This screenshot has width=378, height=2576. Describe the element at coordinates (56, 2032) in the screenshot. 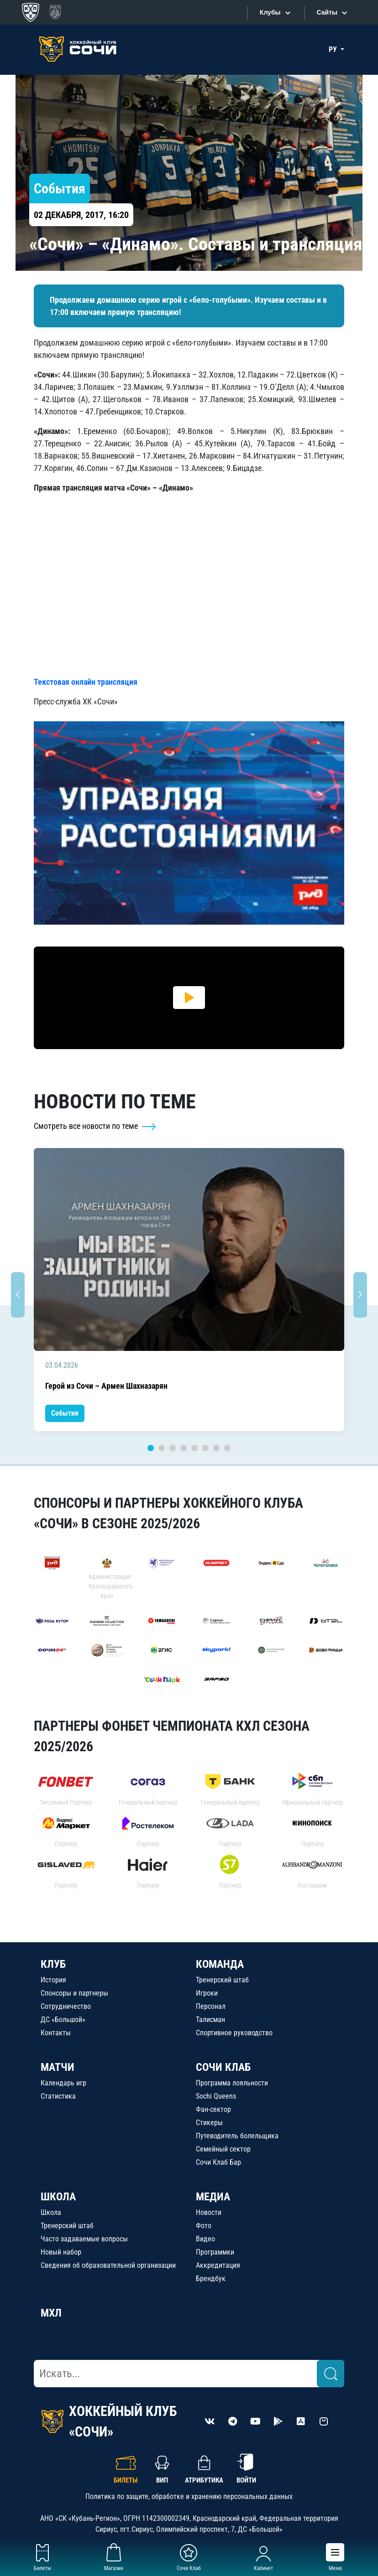

I see `Контакты` at that location.